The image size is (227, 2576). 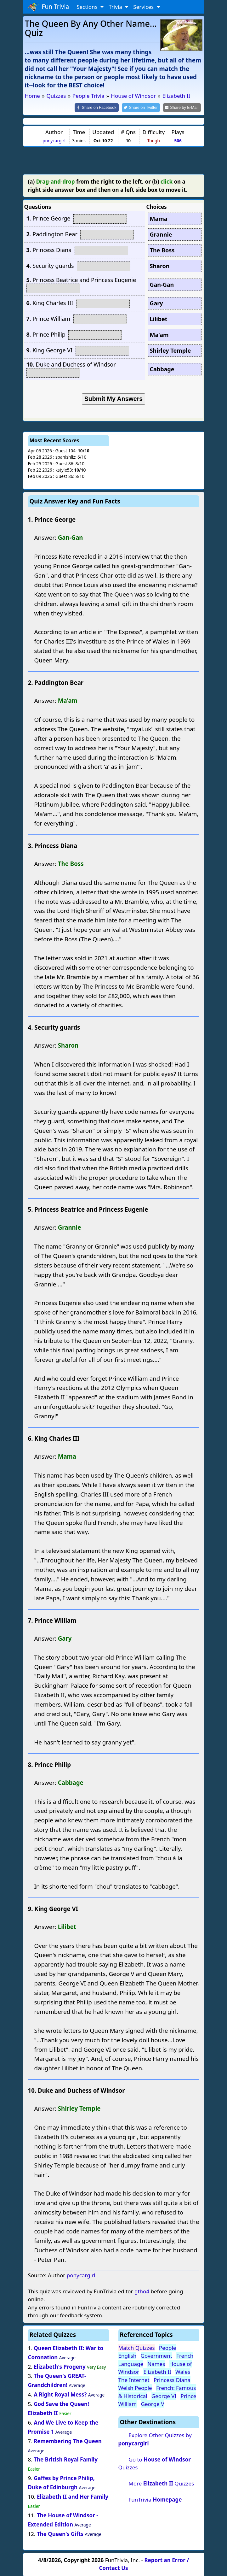 I want to click on More Quizzes, so click(x=161, y=2483).